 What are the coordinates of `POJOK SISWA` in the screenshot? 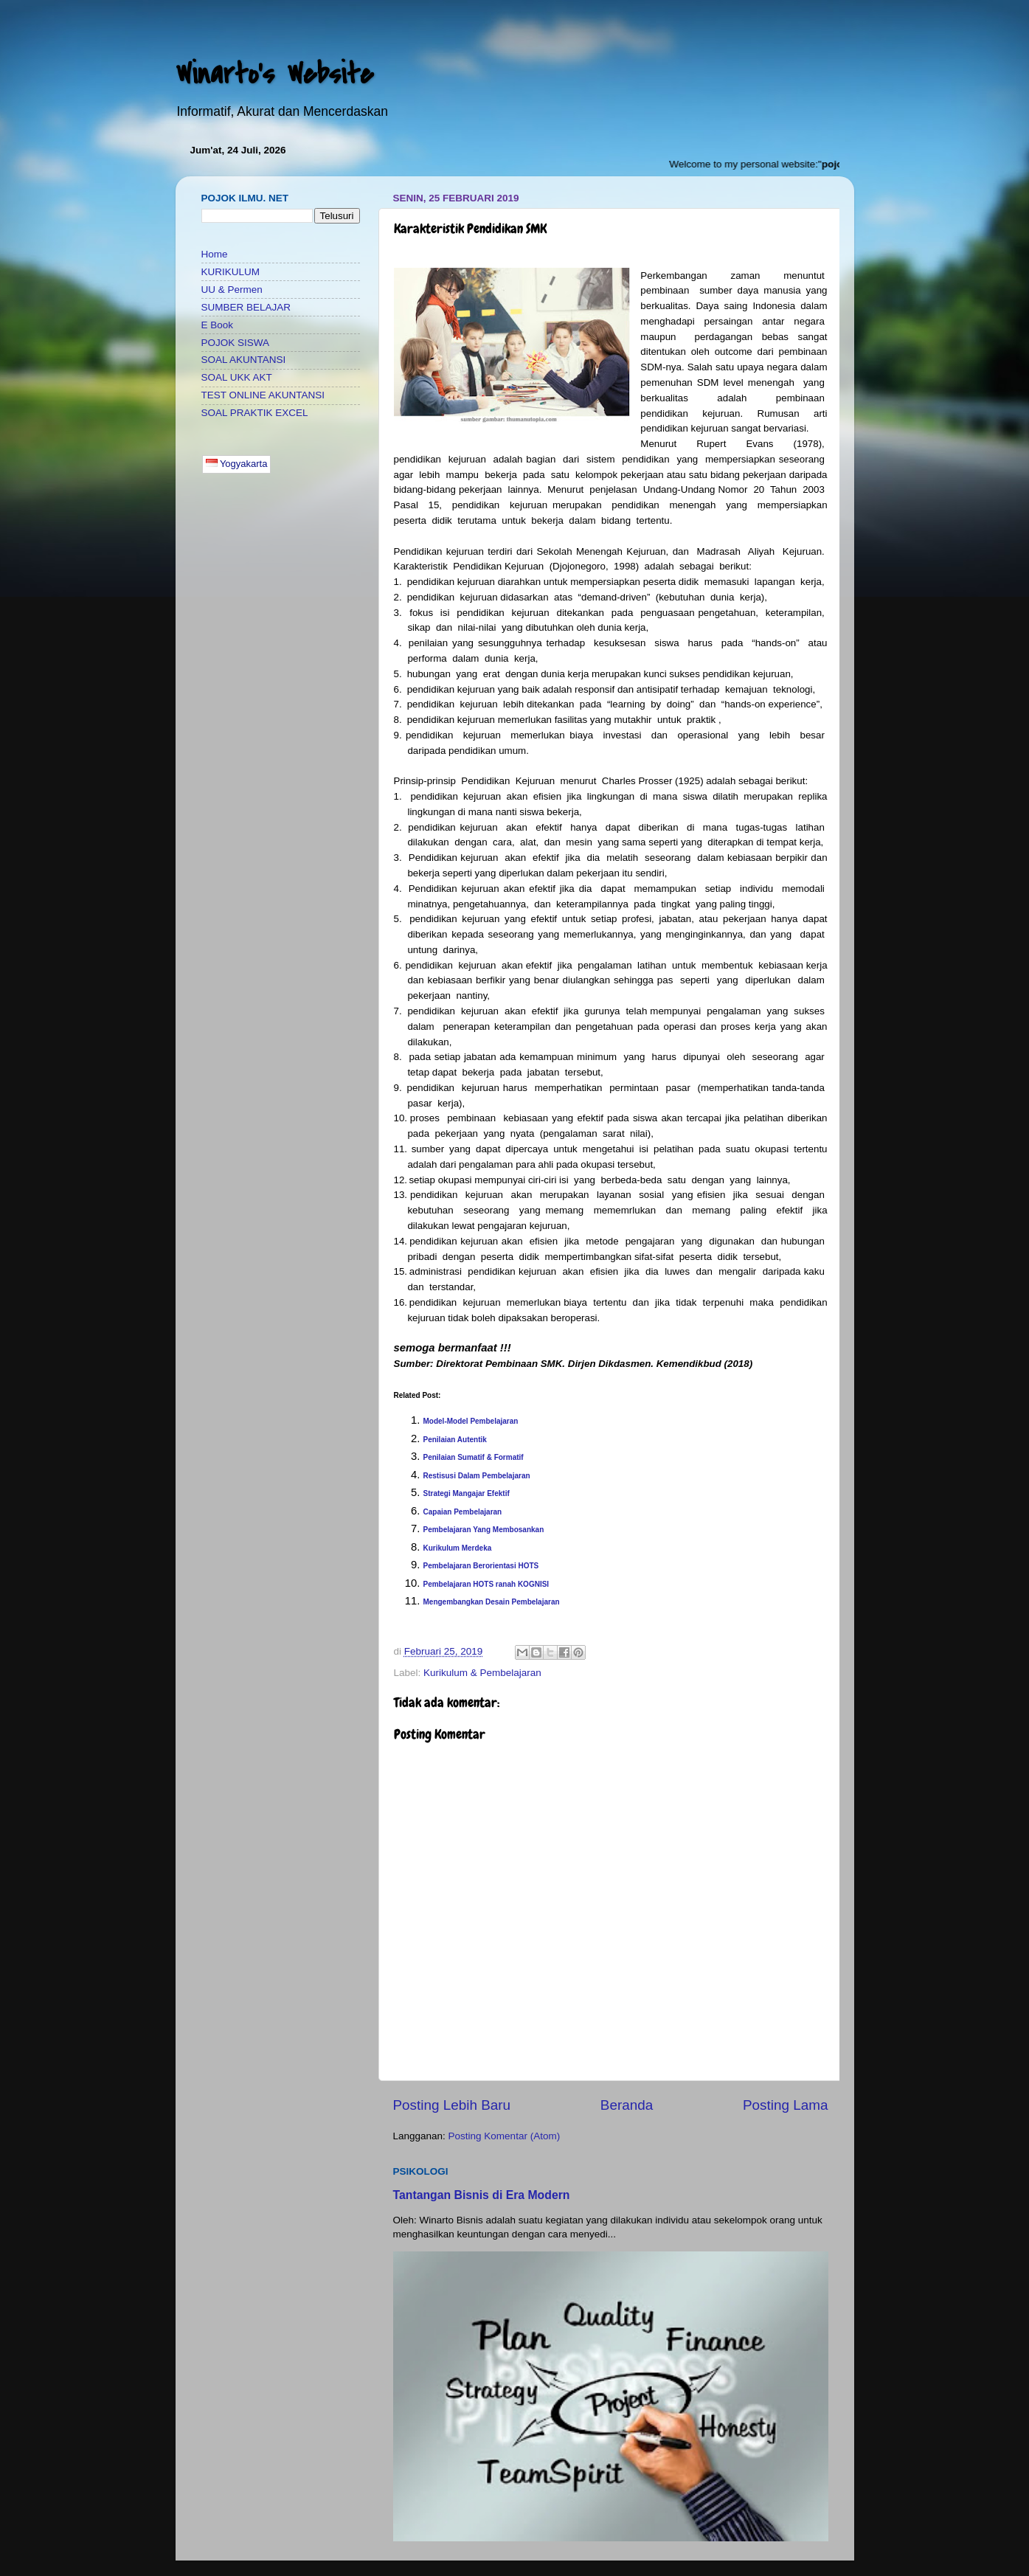 It's located at (235, 342).